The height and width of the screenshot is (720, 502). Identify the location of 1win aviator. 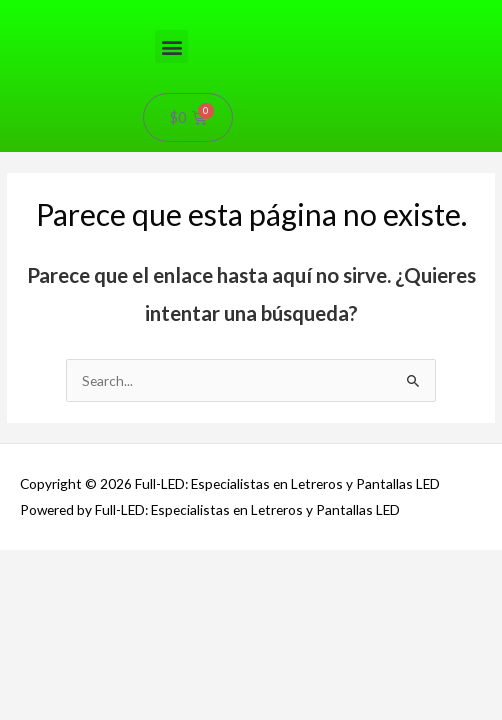
(296, 0).